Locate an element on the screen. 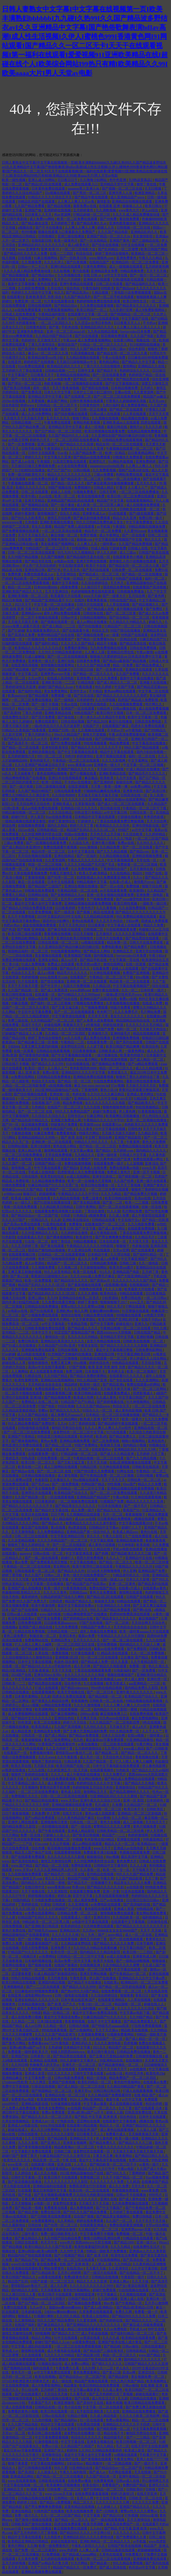  91精品在线免费视频 is located at coordinates (30, 1631).